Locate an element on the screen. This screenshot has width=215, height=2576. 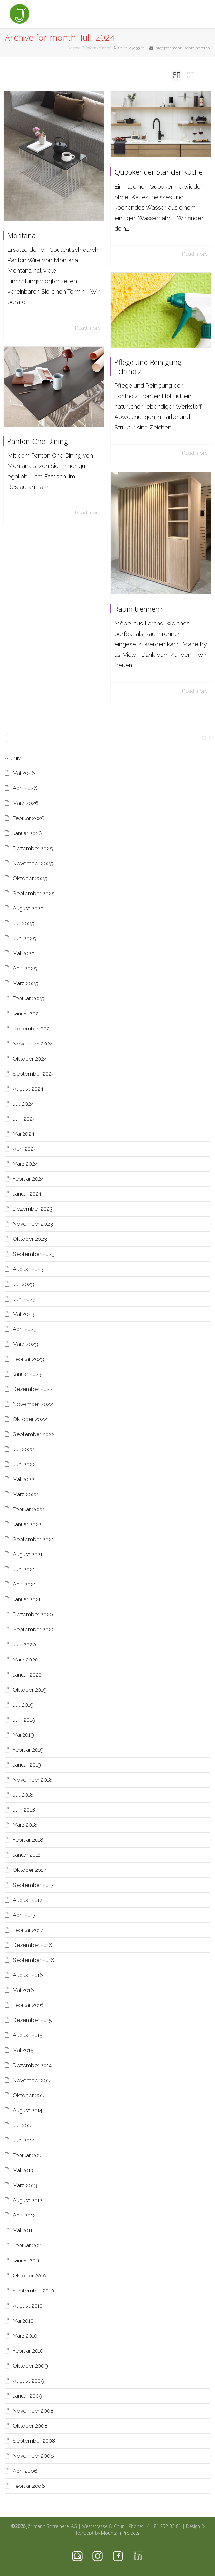
Juni 2022 is located at coordinates (24, 1464).